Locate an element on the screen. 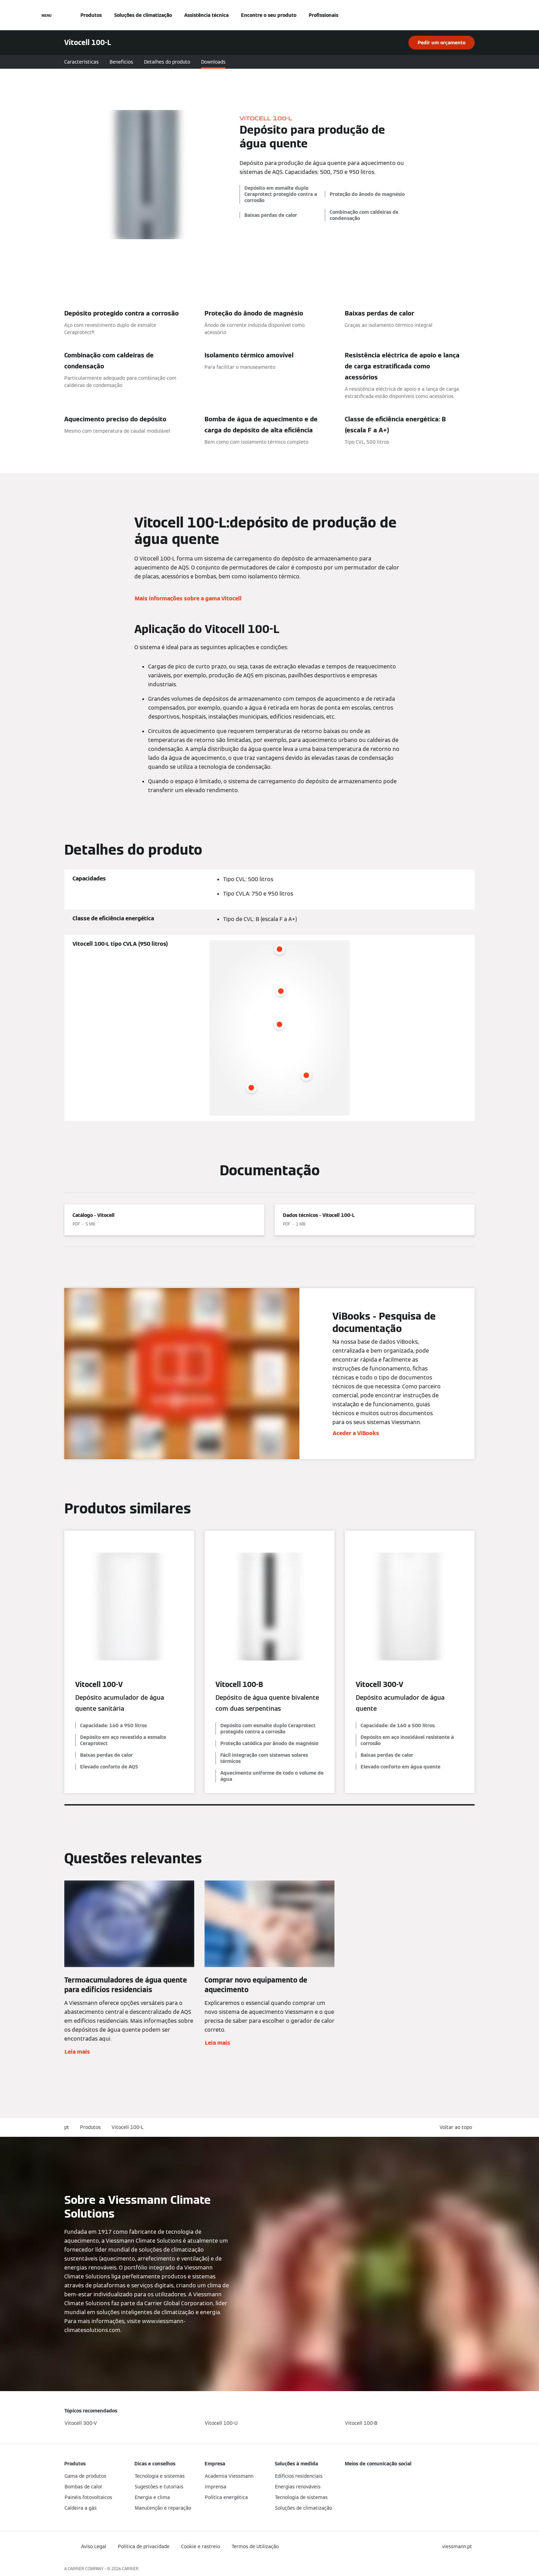  Encontre o seu produto is located at coordinates (268, 15).